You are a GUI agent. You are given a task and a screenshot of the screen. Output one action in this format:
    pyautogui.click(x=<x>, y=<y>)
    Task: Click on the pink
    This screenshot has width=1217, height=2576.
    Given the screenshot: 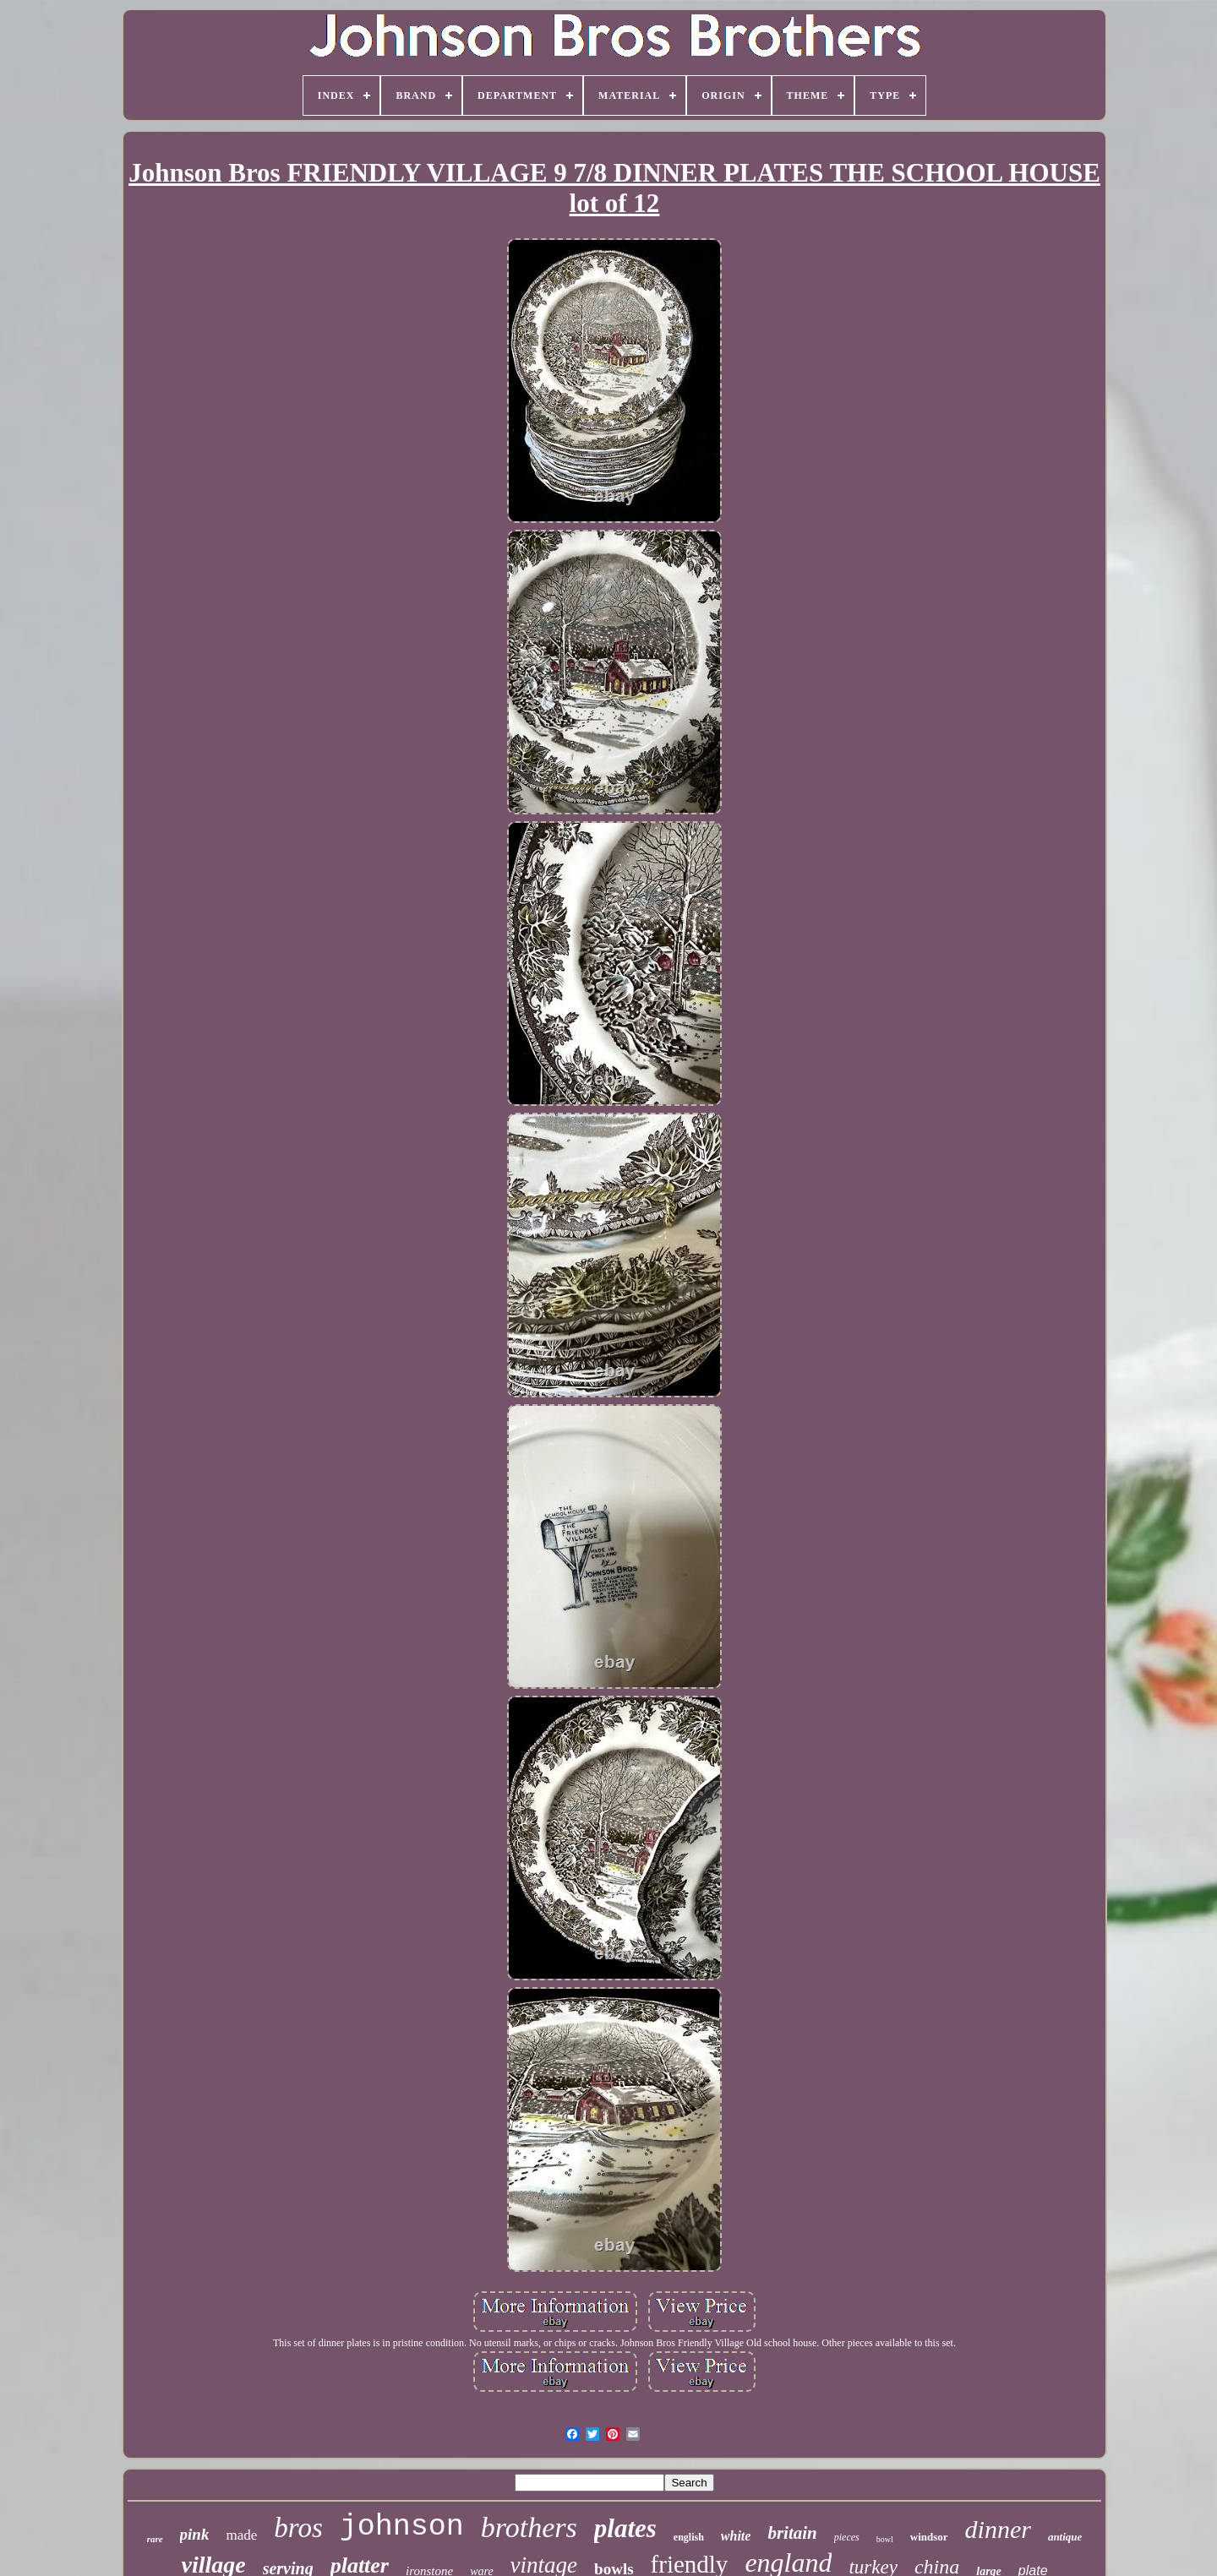 What is the action you would take?
    pyautogui.click(x=195, y=2534)
    